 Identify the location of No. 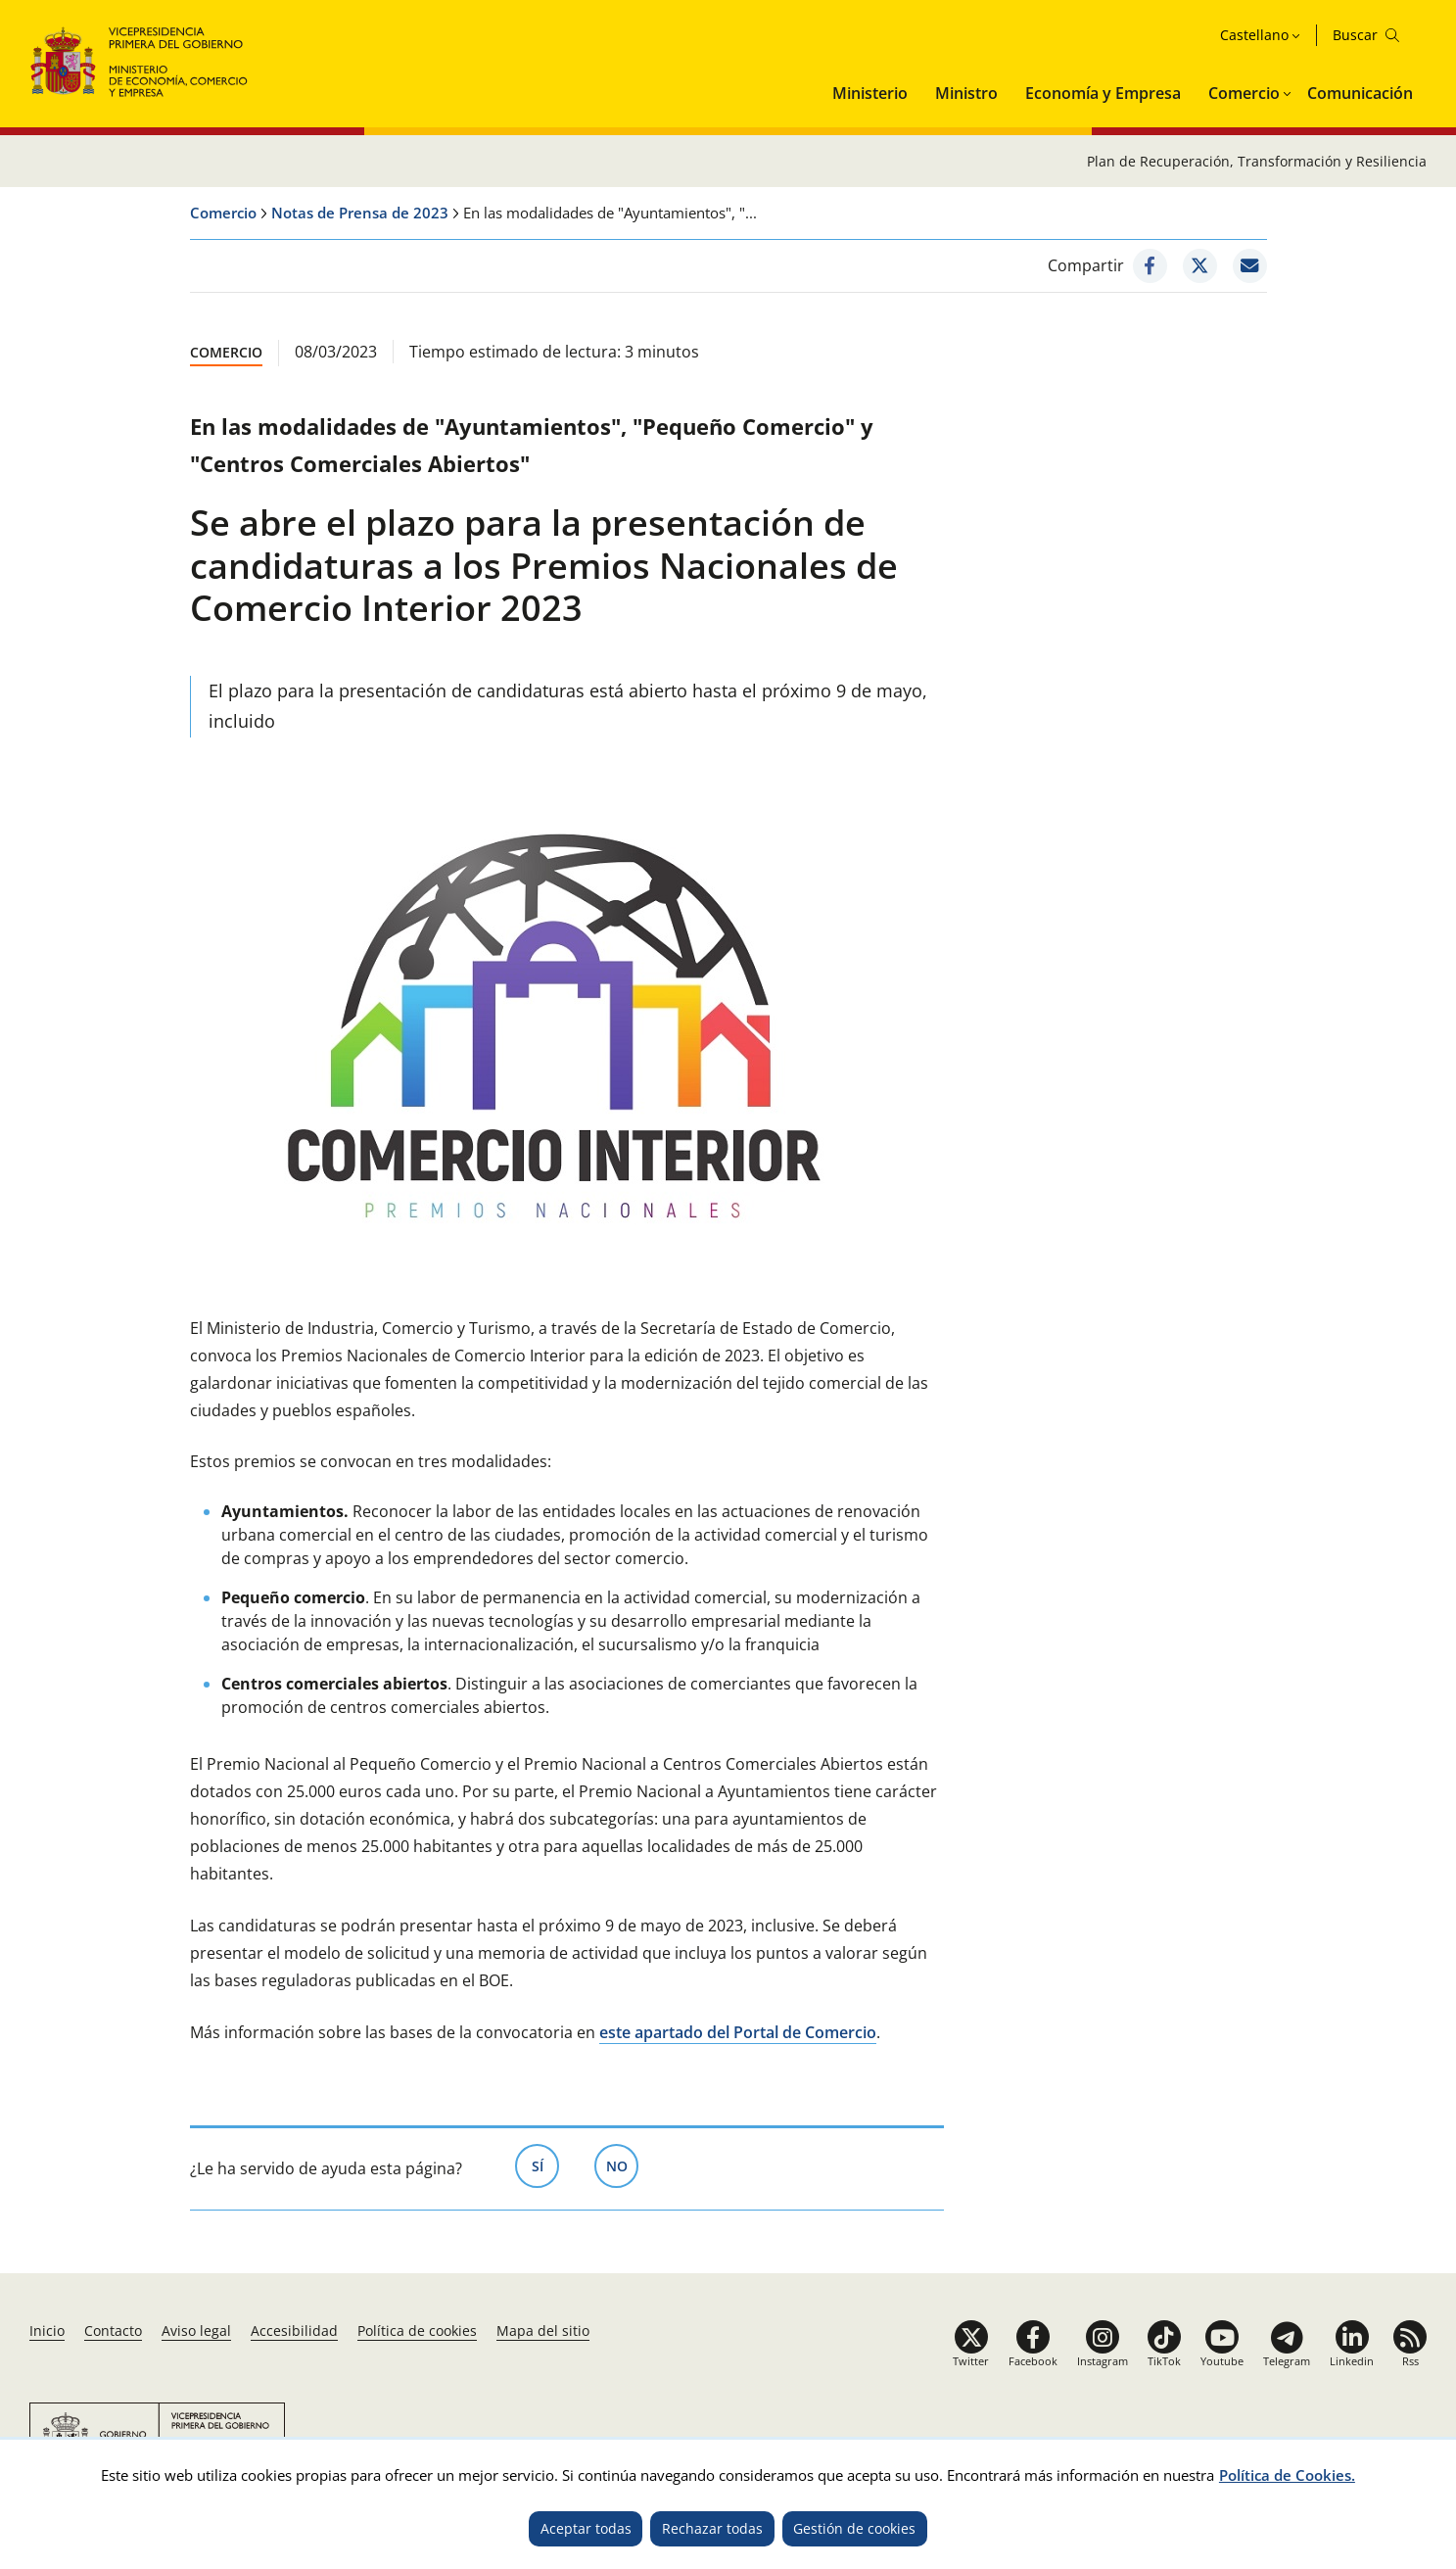
(622, 2164).